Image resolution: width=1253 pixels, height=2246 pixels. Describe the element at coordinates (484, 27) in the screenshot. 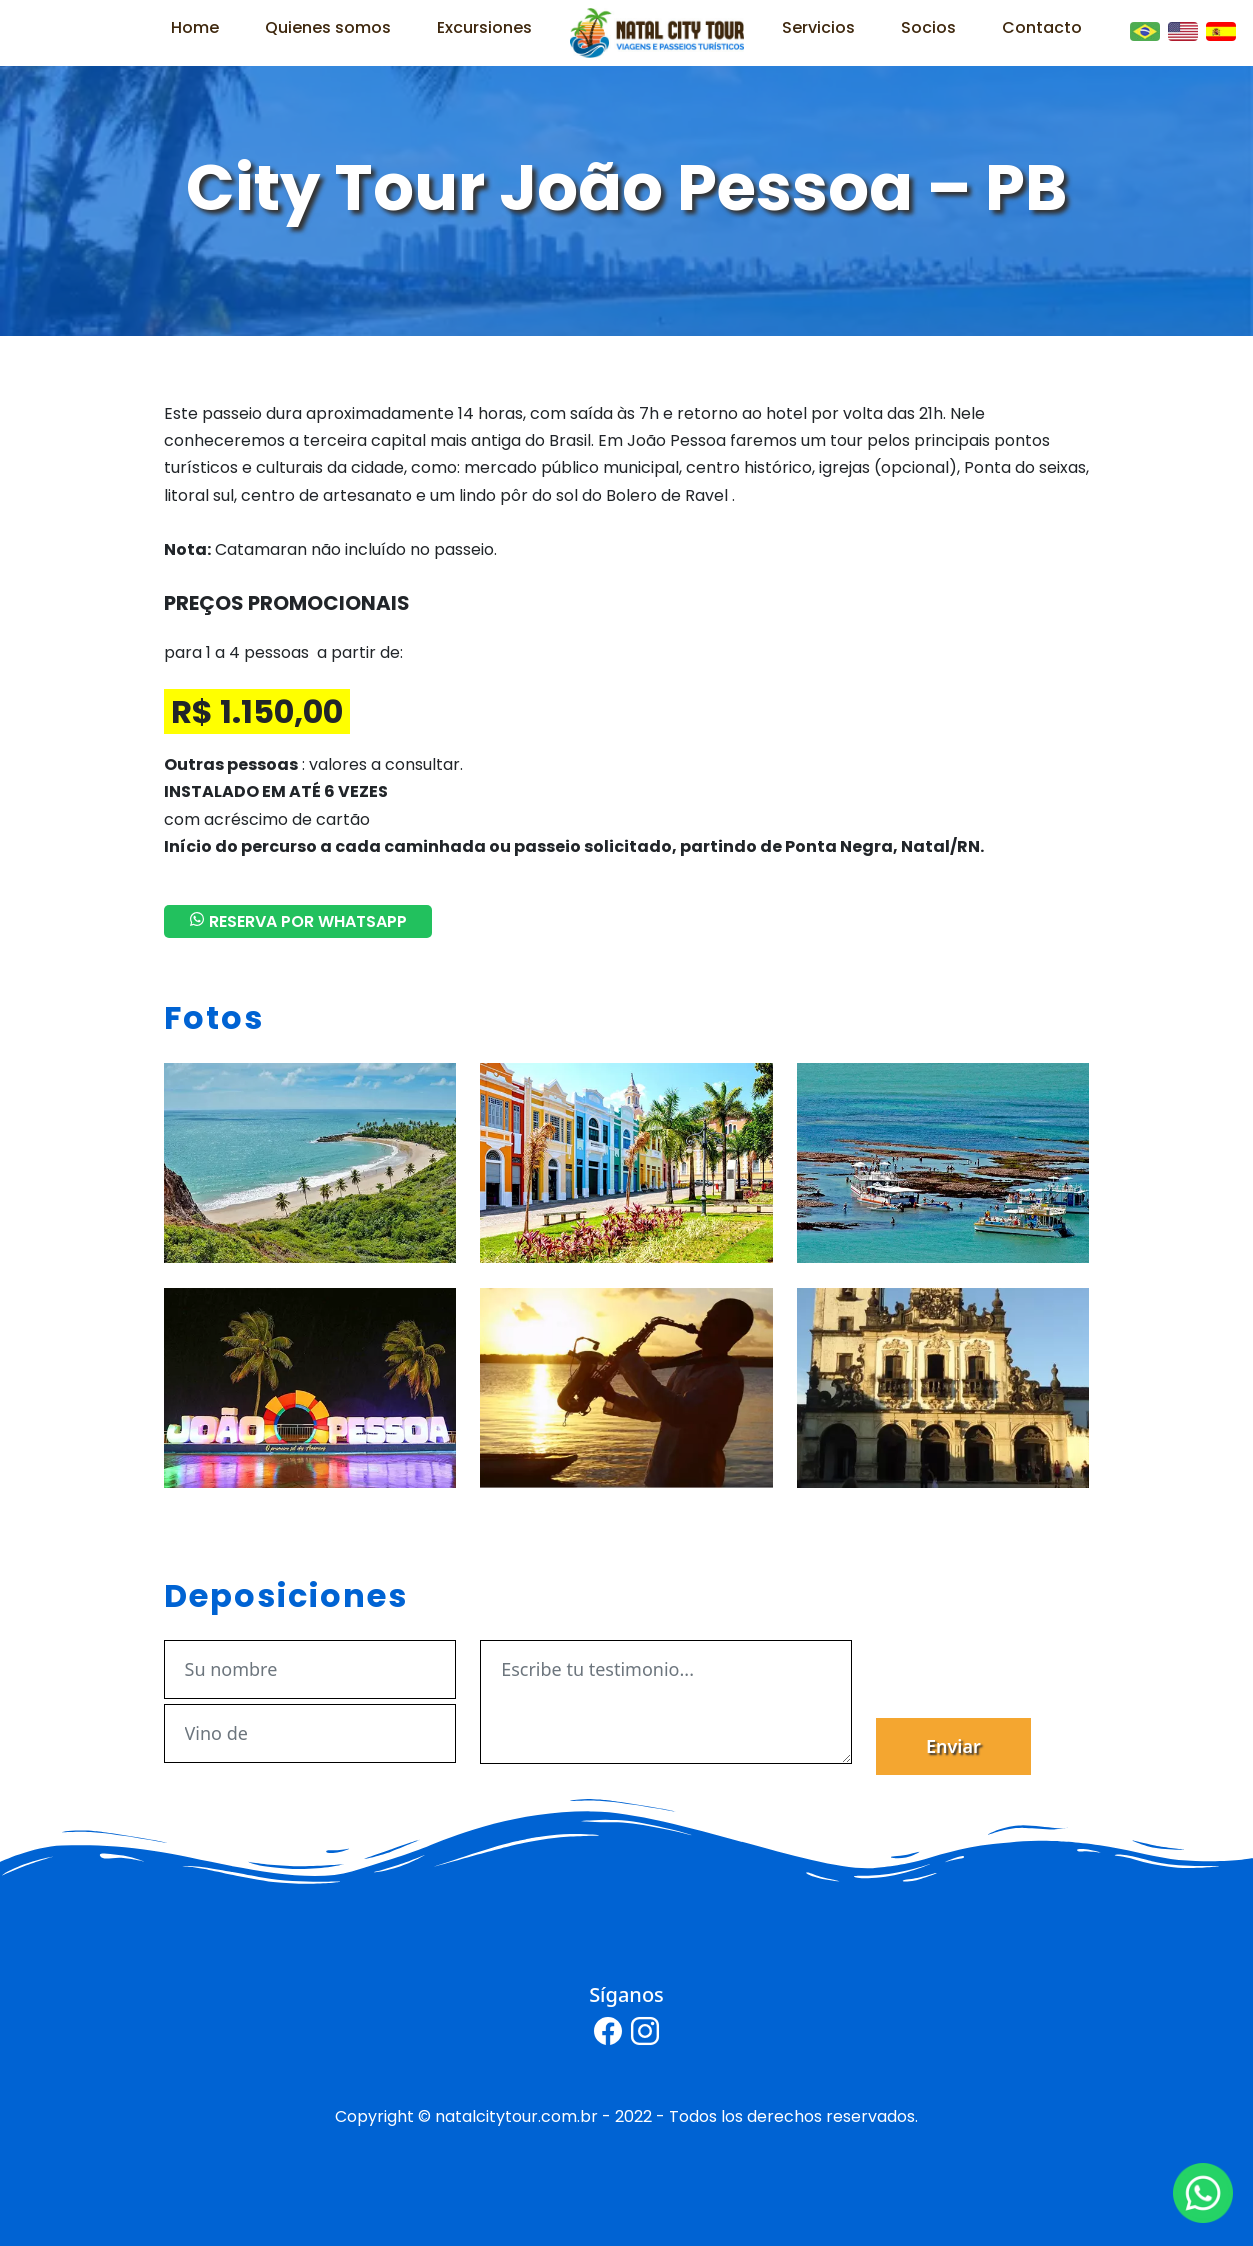

I see `Excursiones` at that location.